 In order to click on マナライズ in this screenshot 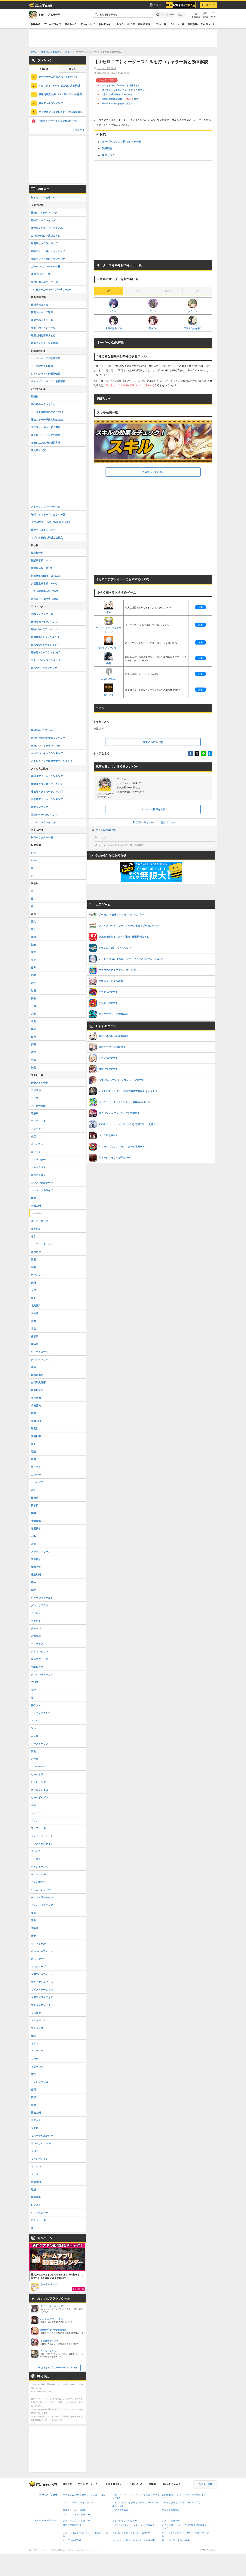, I will do `click(37, 2028)`.